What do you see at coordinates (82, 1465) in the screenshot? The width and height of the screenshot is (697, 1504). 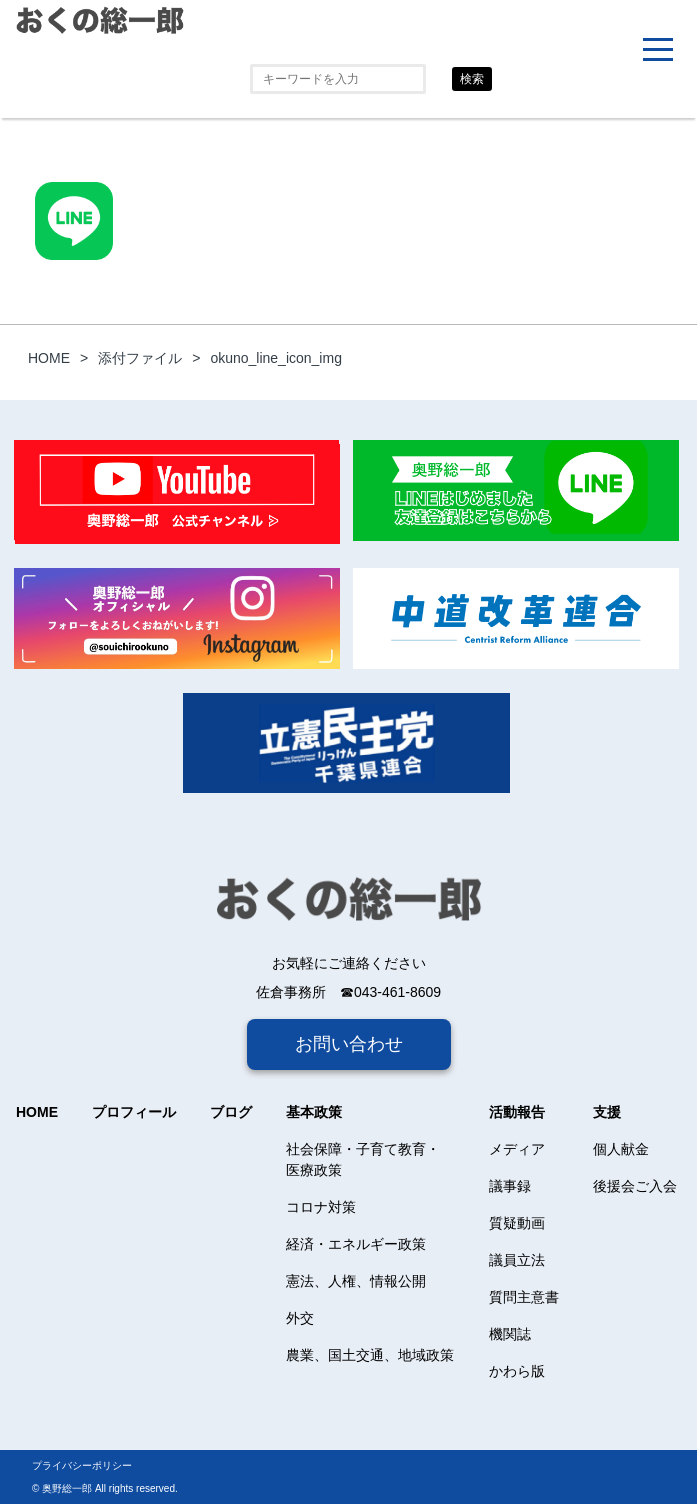 I see `プライバシーポリシー` at bounding box center [82, 1465].